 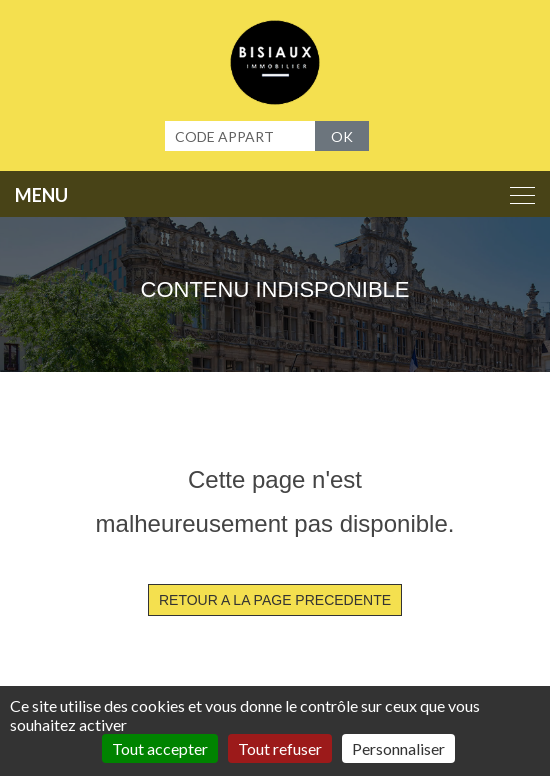 What do you see at coordinates (275, 600) in the screenshot?
I see `RETOUR A LA PAGE PRECEDENTE` at bounding box center [275, 600].